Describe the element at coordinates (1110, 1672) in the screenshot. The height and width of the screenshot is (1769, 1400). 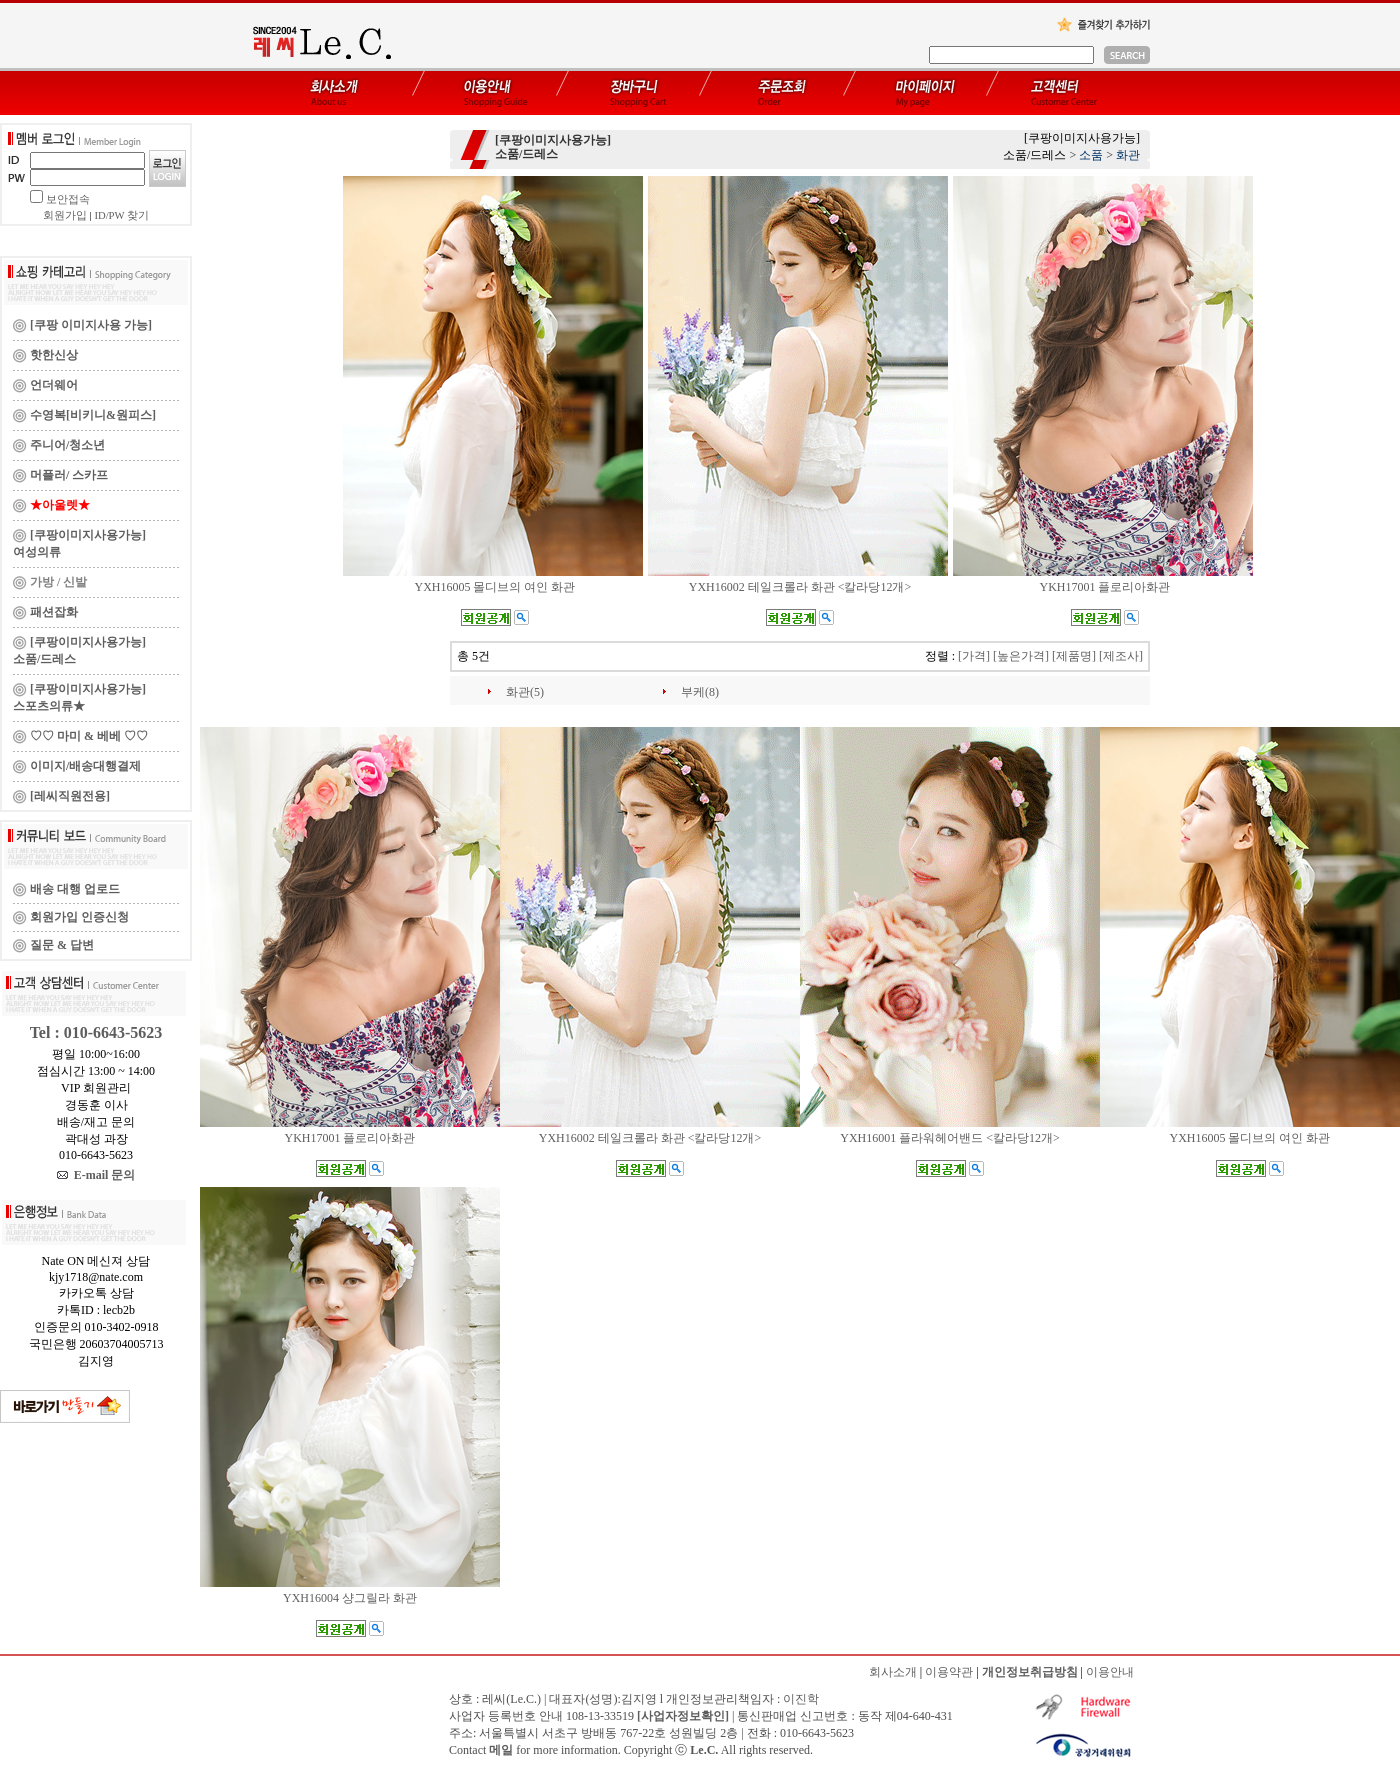
I see `이용안내` at that location.